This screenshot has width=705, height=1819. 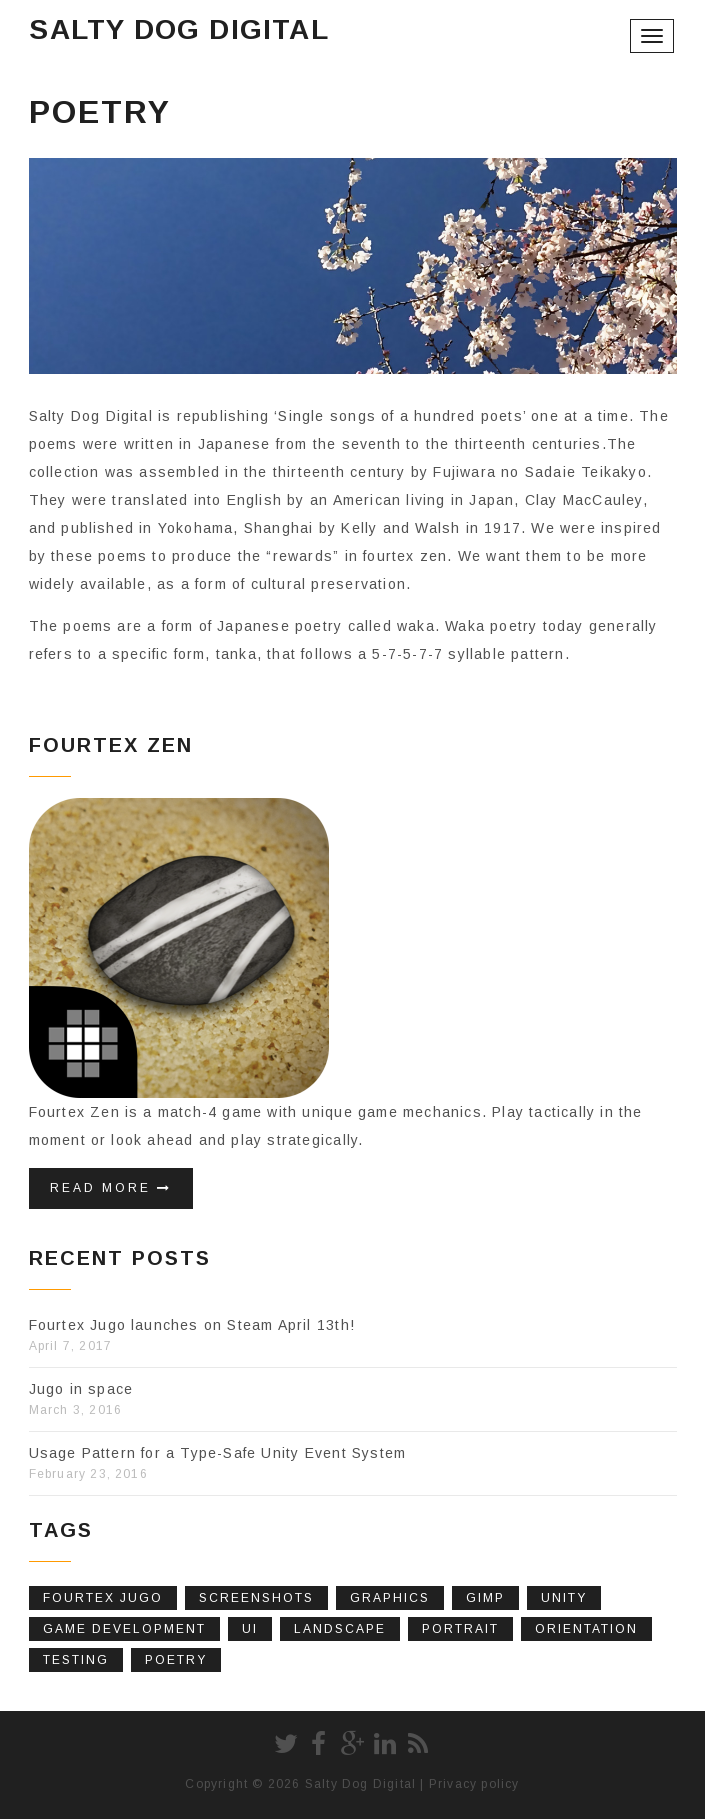 What do you see at coordinates (564, 1598) in the screenshot?
I see `Unity` at bounding box center [564, 1598].